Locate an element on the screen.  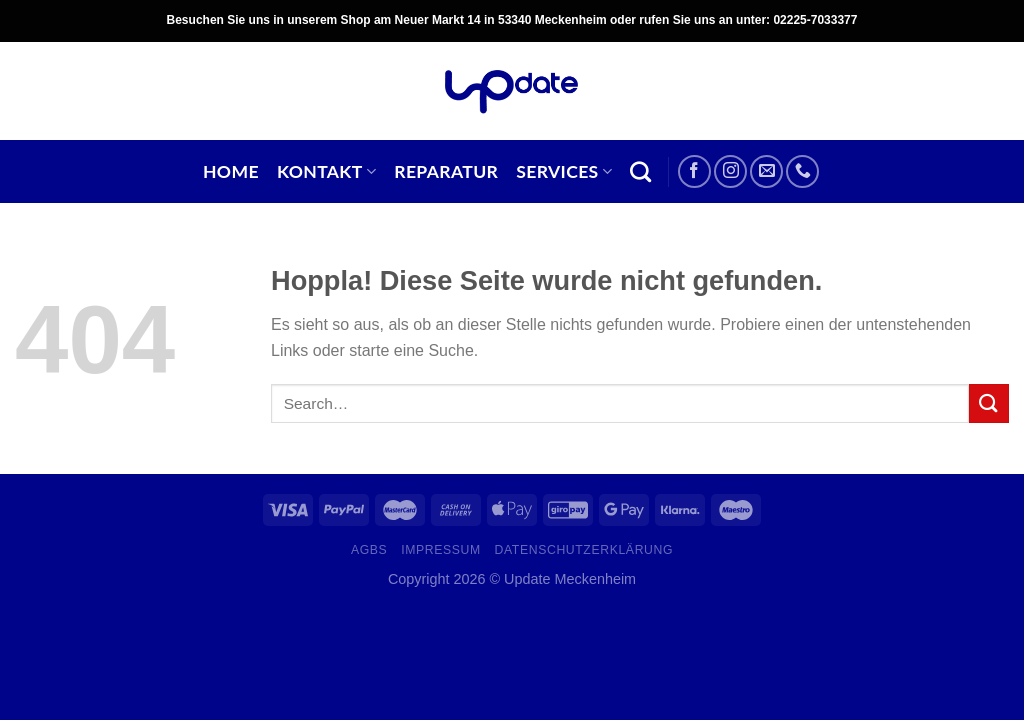
Reparatur is located at coordinates (446, 171).